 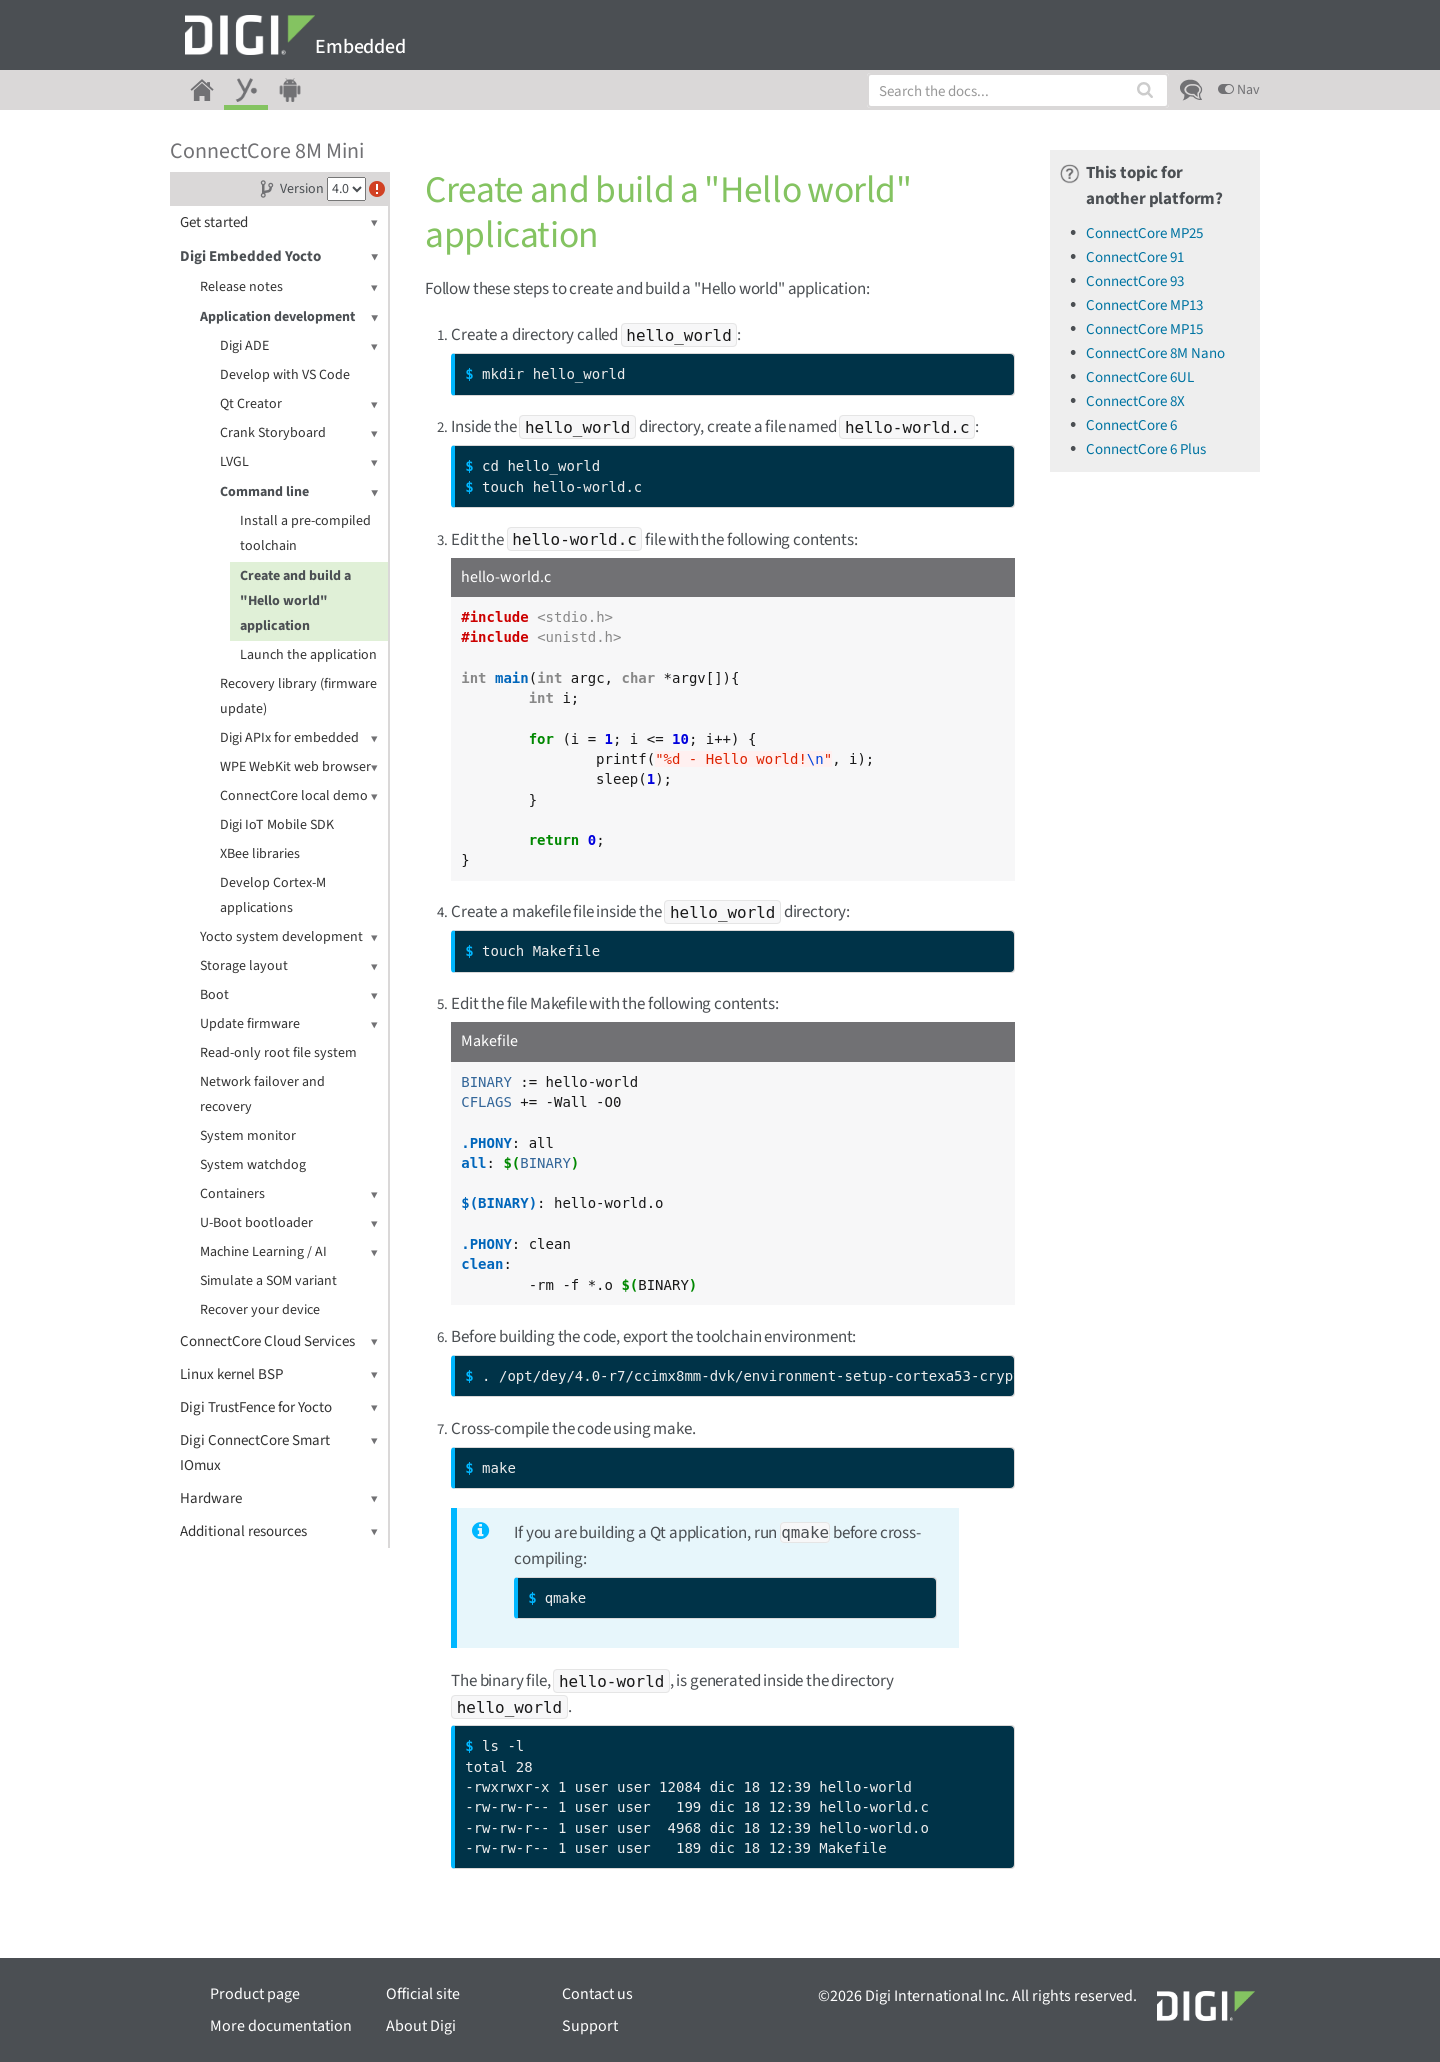 I want to click on Develop with VS Code, so click(x=285, y=375).